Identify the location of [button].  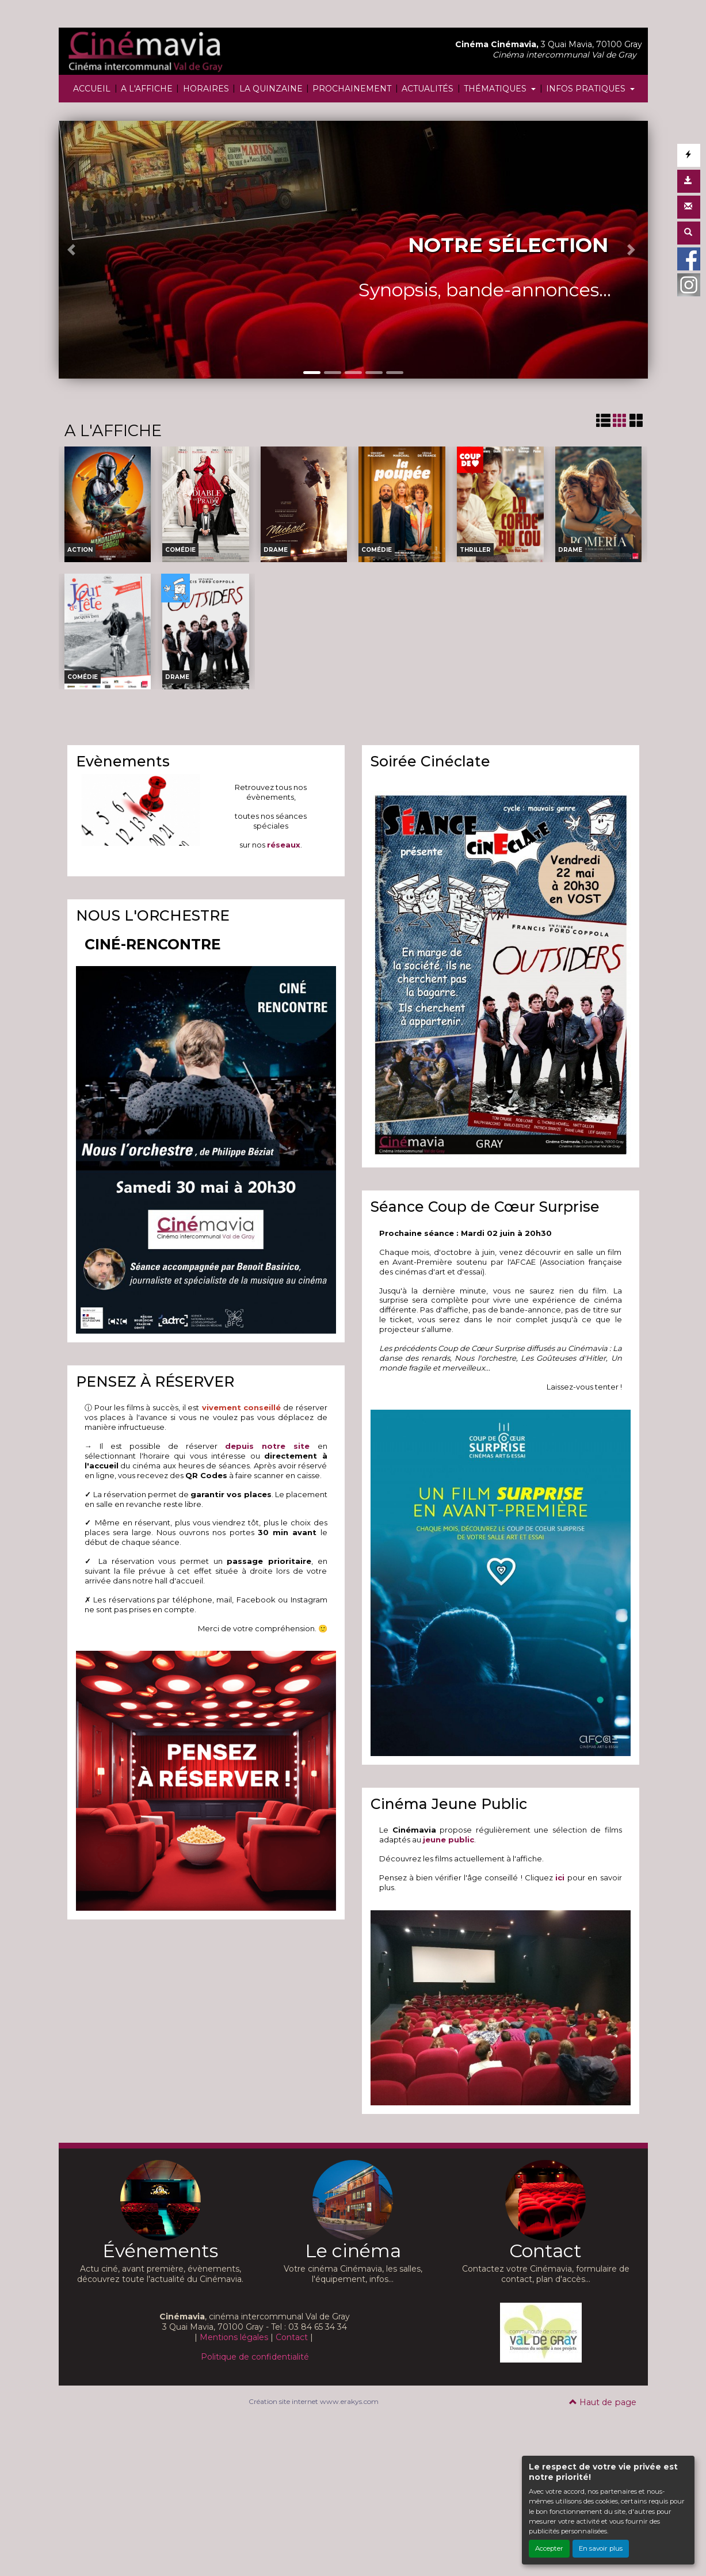
(73, 250).